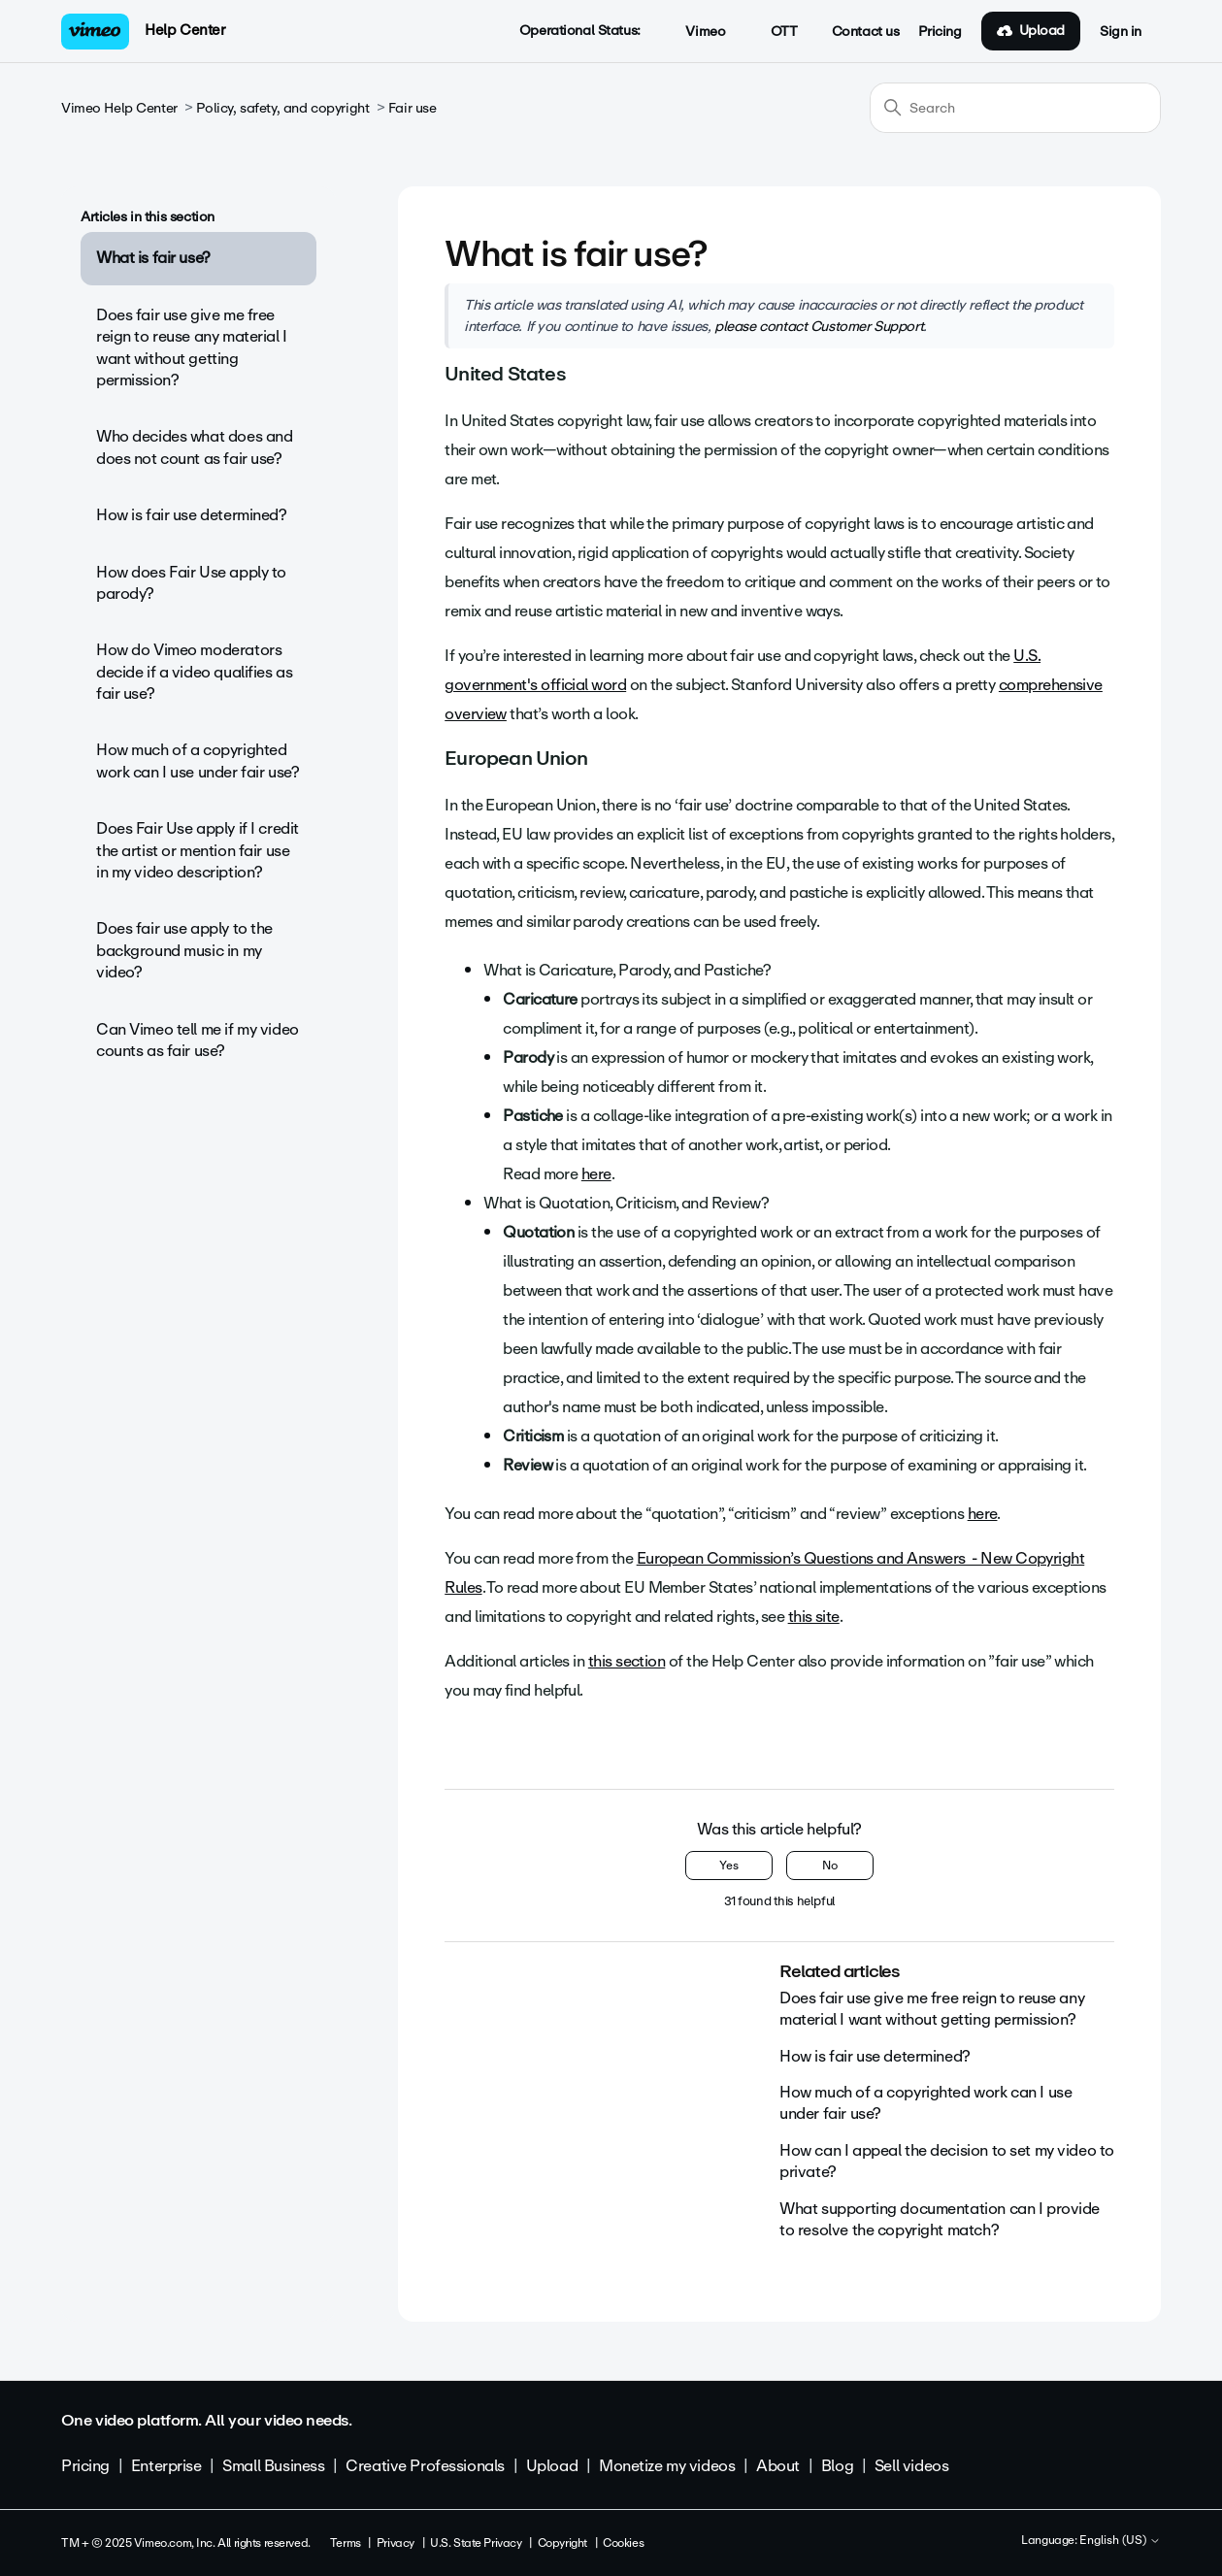 The image size is (1222, 2576). What do you see at coordinates (866, 32) in the screenshot?
I see `Contact us` at bounding box center [866, 32].